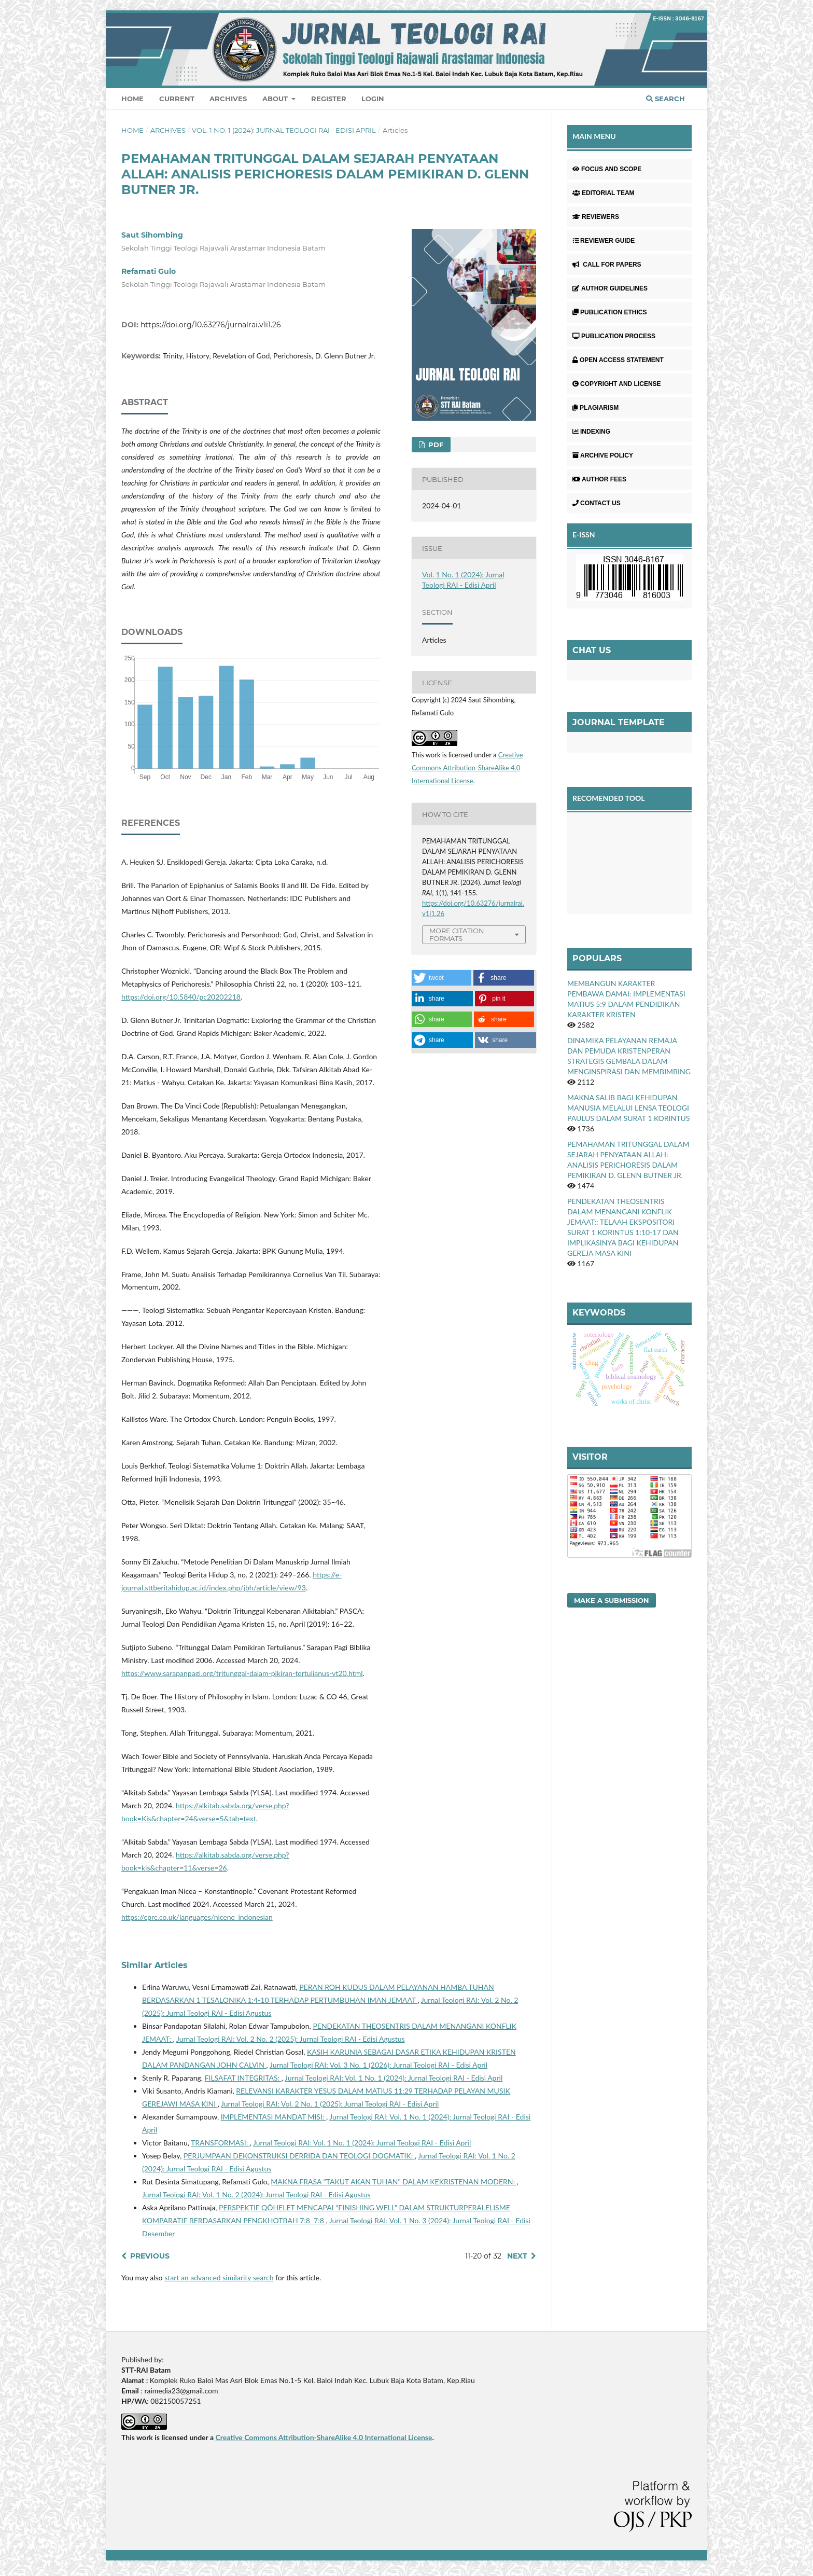 Image resolution: width=813 pixels, height=2576 pixels. I want to click on https://www.sarapanpagi.org/tritunggal-dalam-pikiran-tertulianus-vt20.html, so click(242, 1673).